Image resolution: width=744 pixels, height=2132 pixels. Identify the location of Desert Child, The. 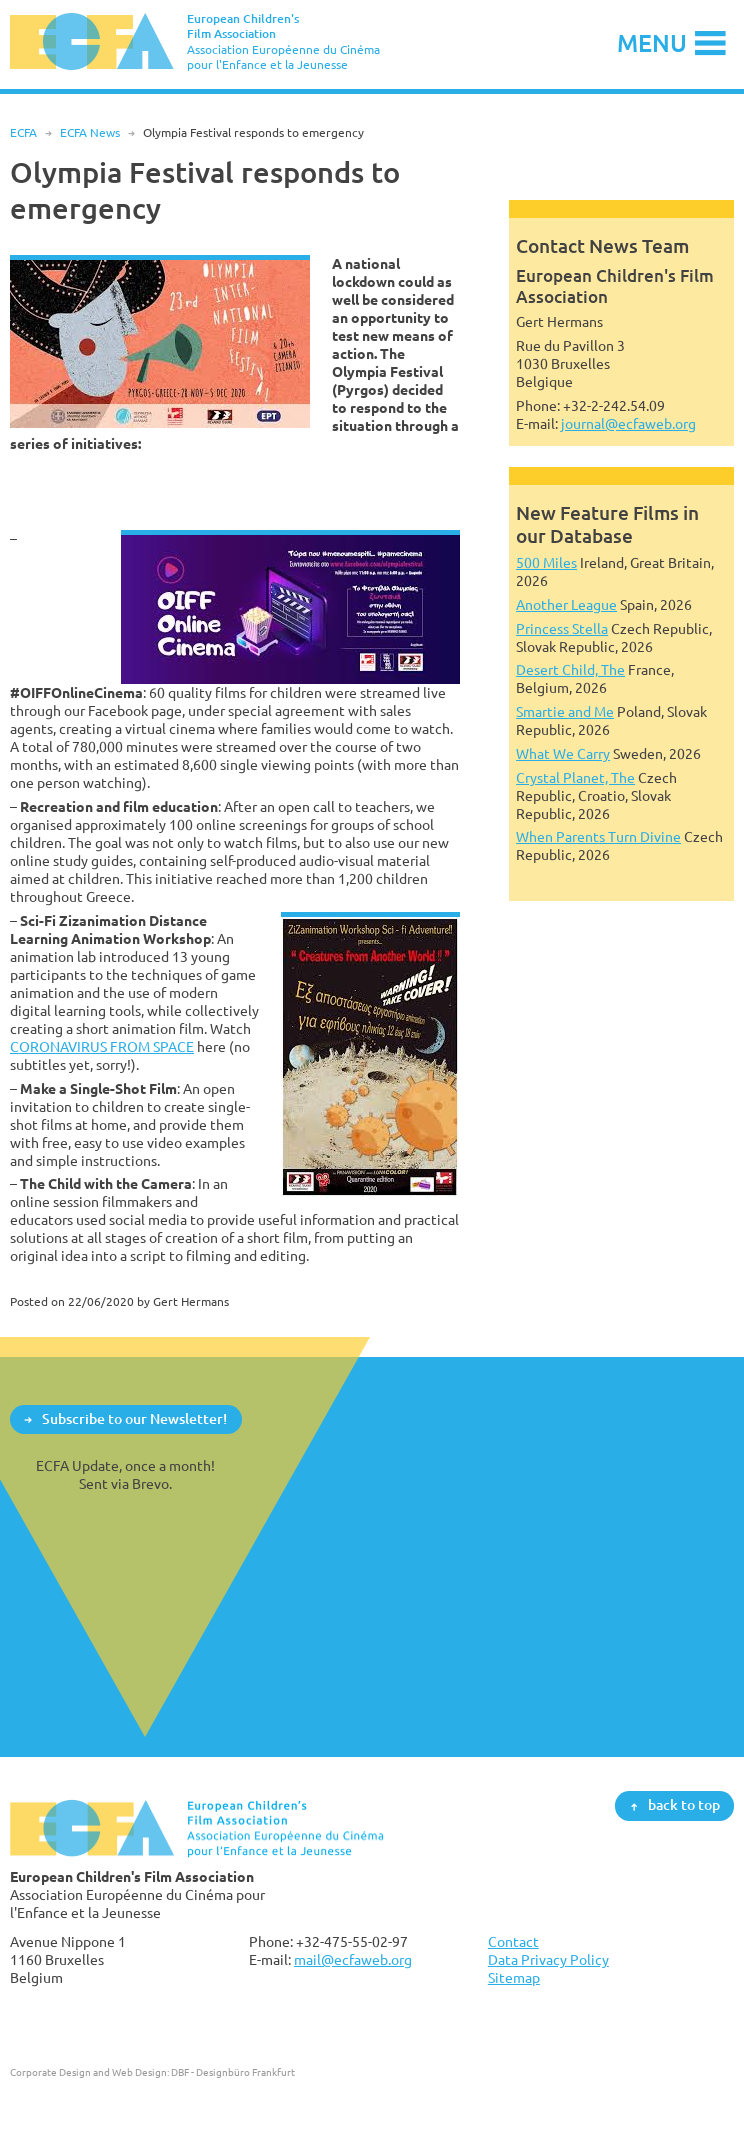
(570, 669).